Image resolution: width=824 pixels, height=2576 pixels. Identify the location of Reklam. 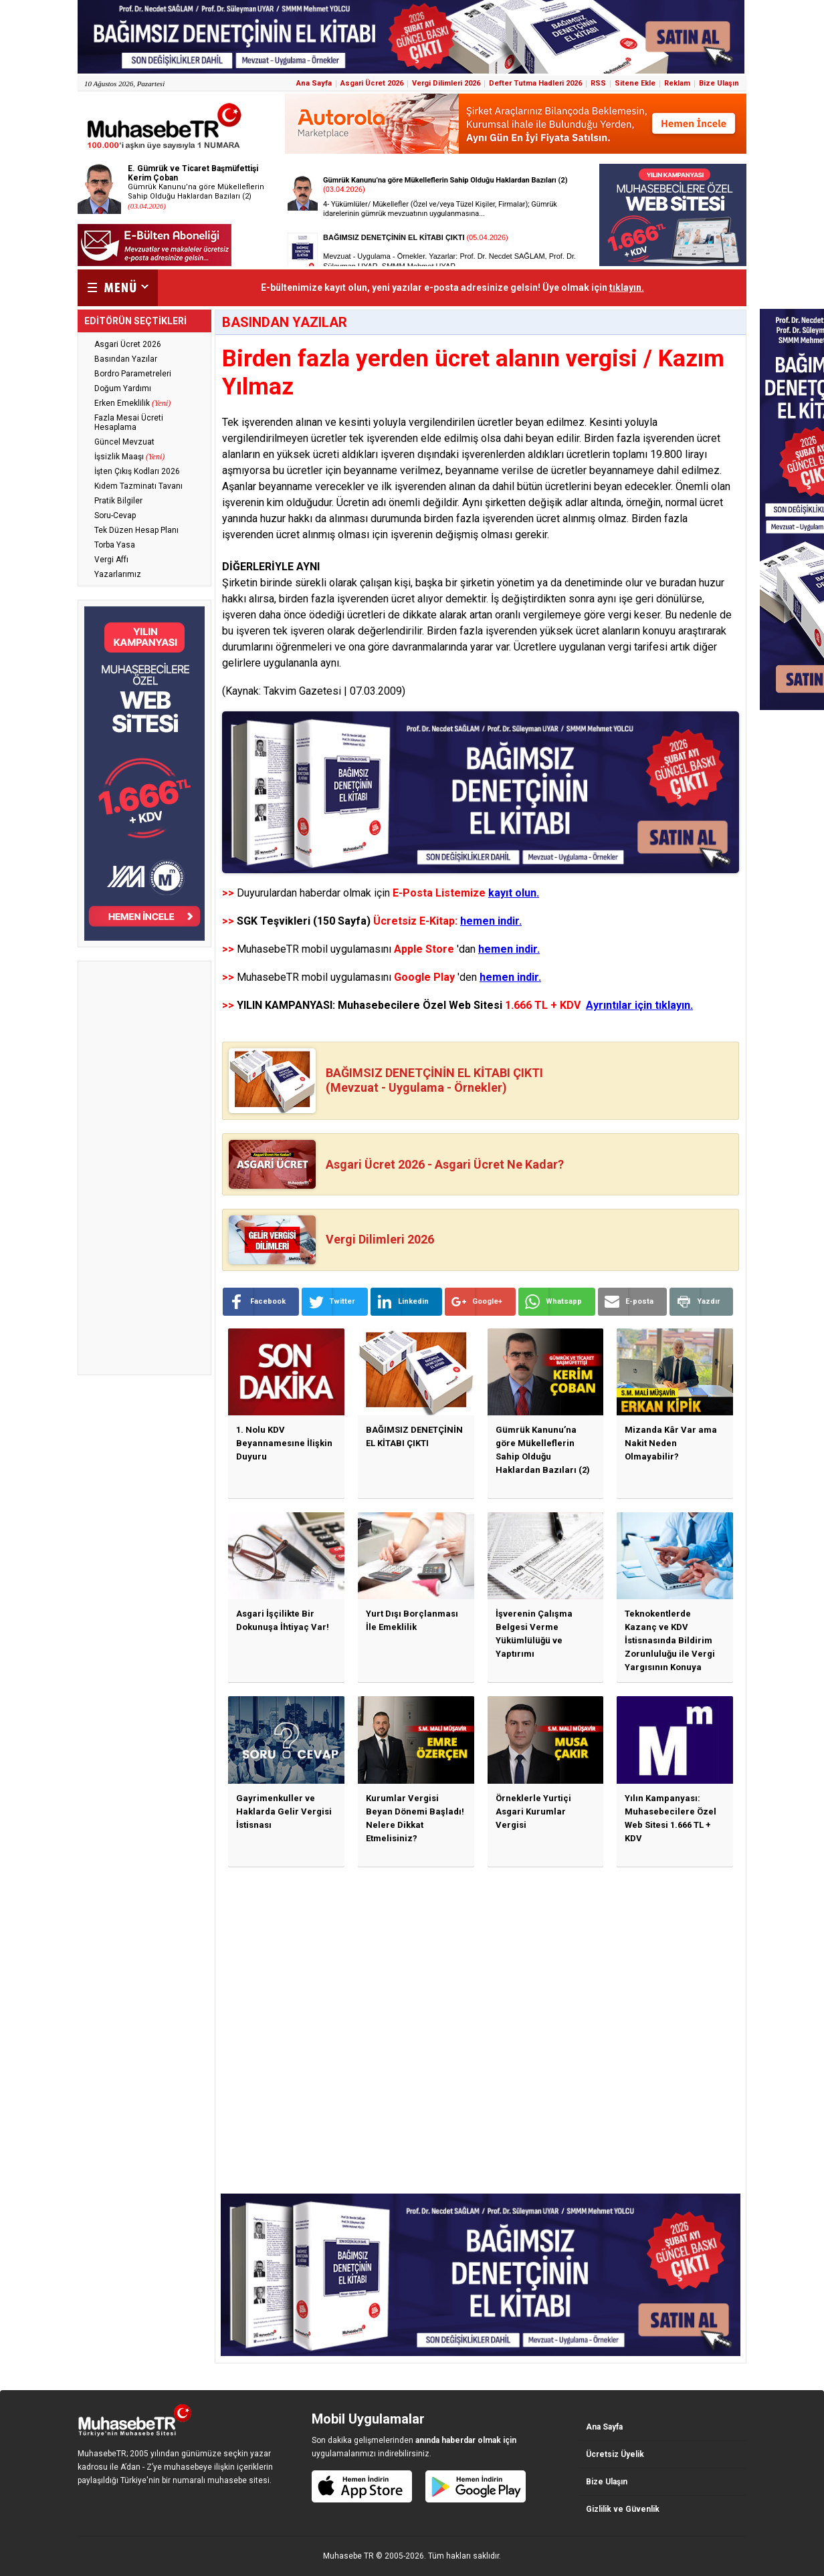
(677, 83).